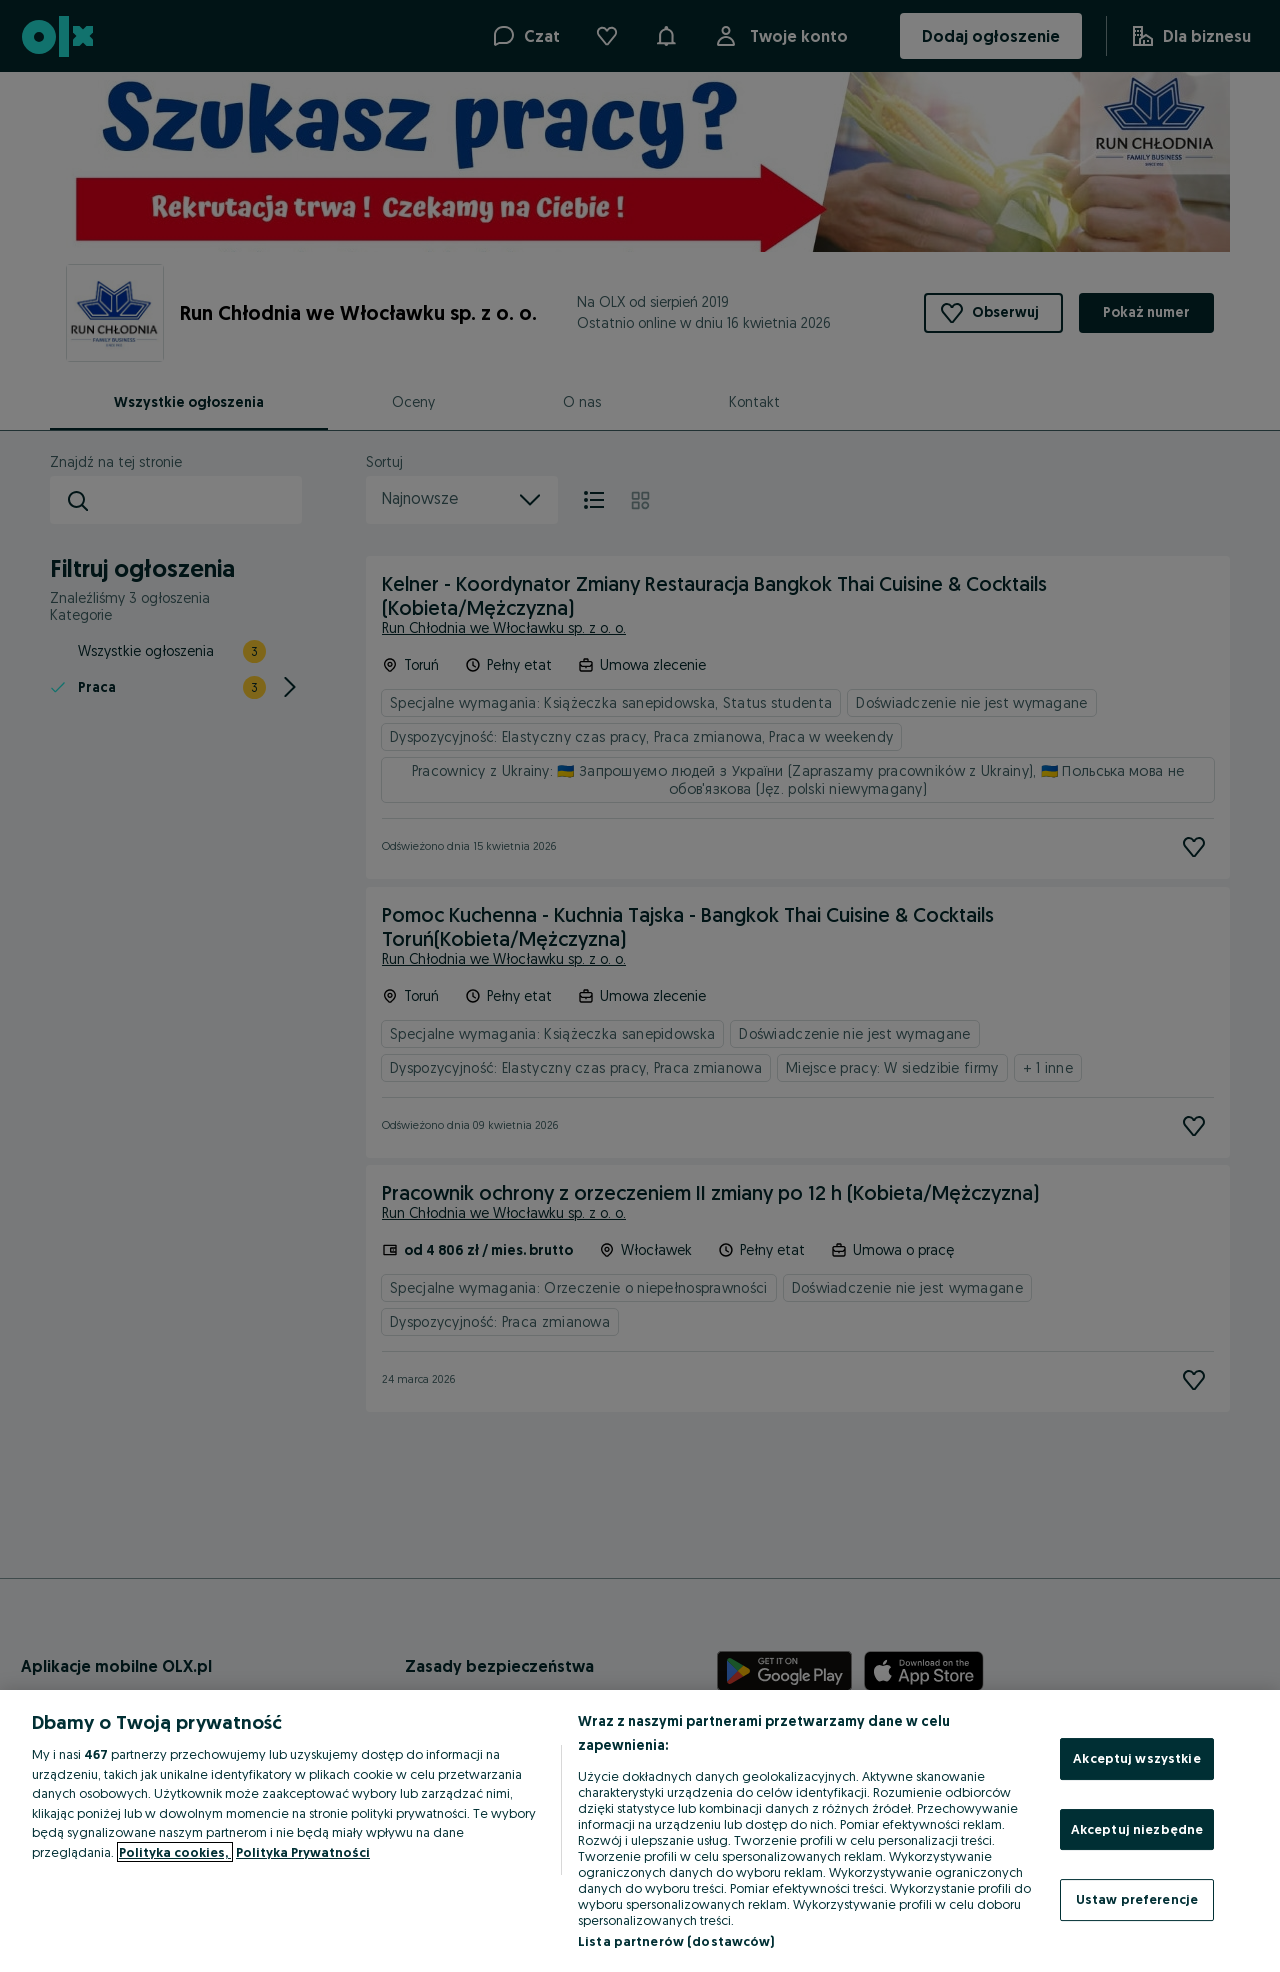  I want to click on Ustaw preferencje [Ustaw preferencje, otwiera okno dialogowe centrum preferencji], so click(1137, 1899).